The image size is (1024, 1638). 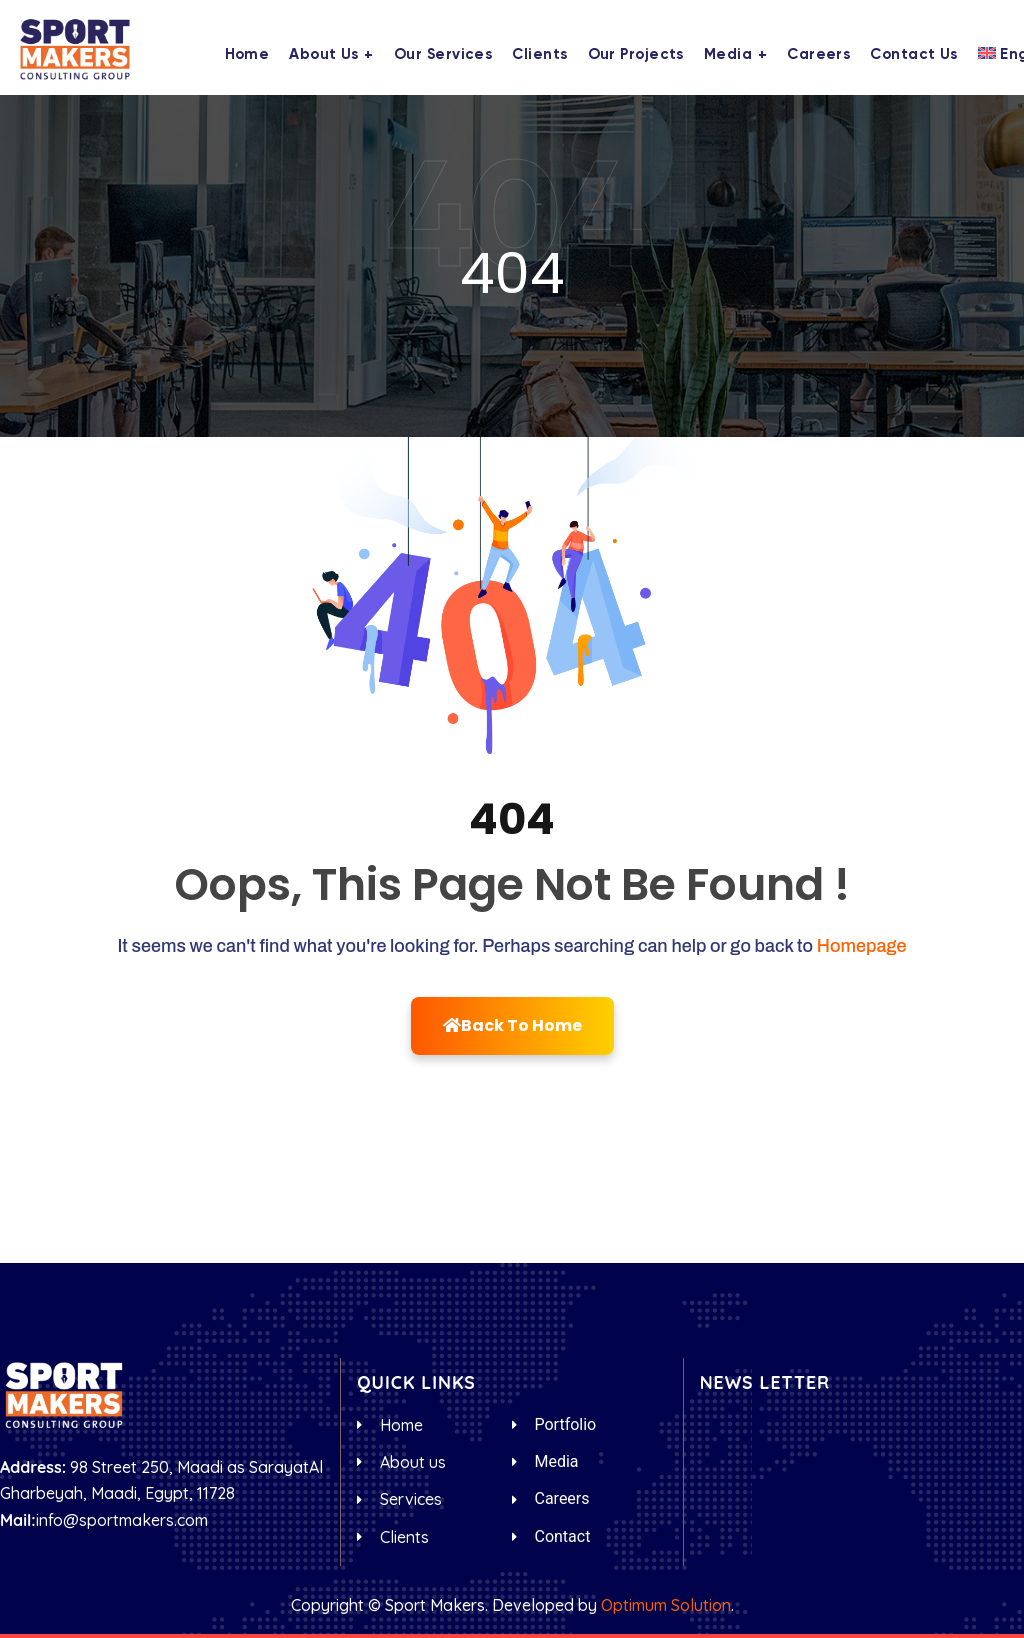 I want to click on About us, so click(x=324, y=54).